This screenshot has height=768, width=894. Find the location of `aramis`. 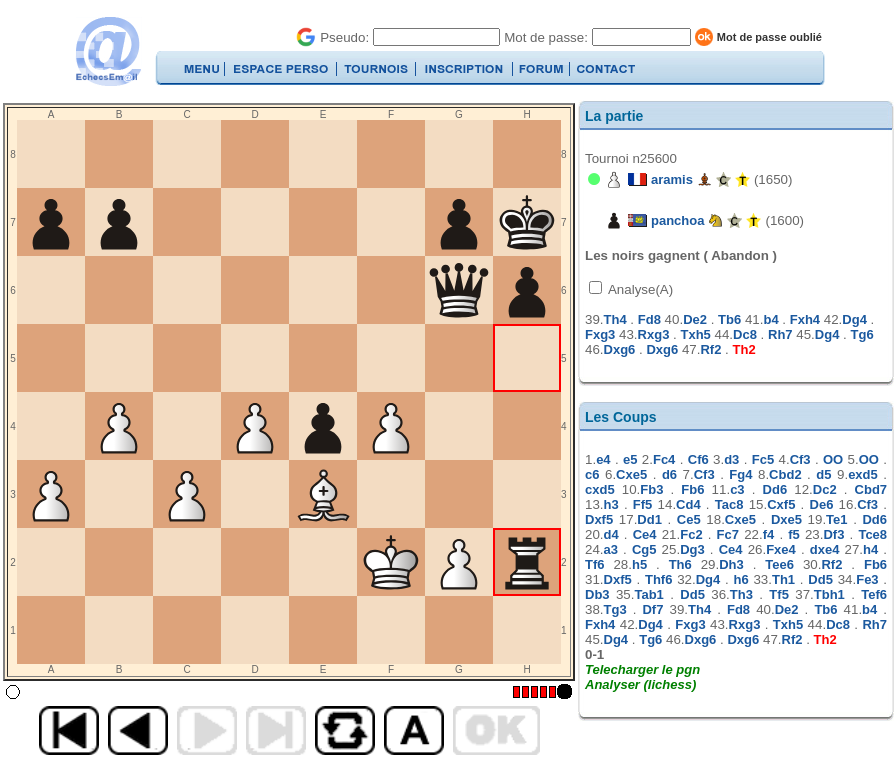

aramis is located at coordinates (672, 179).